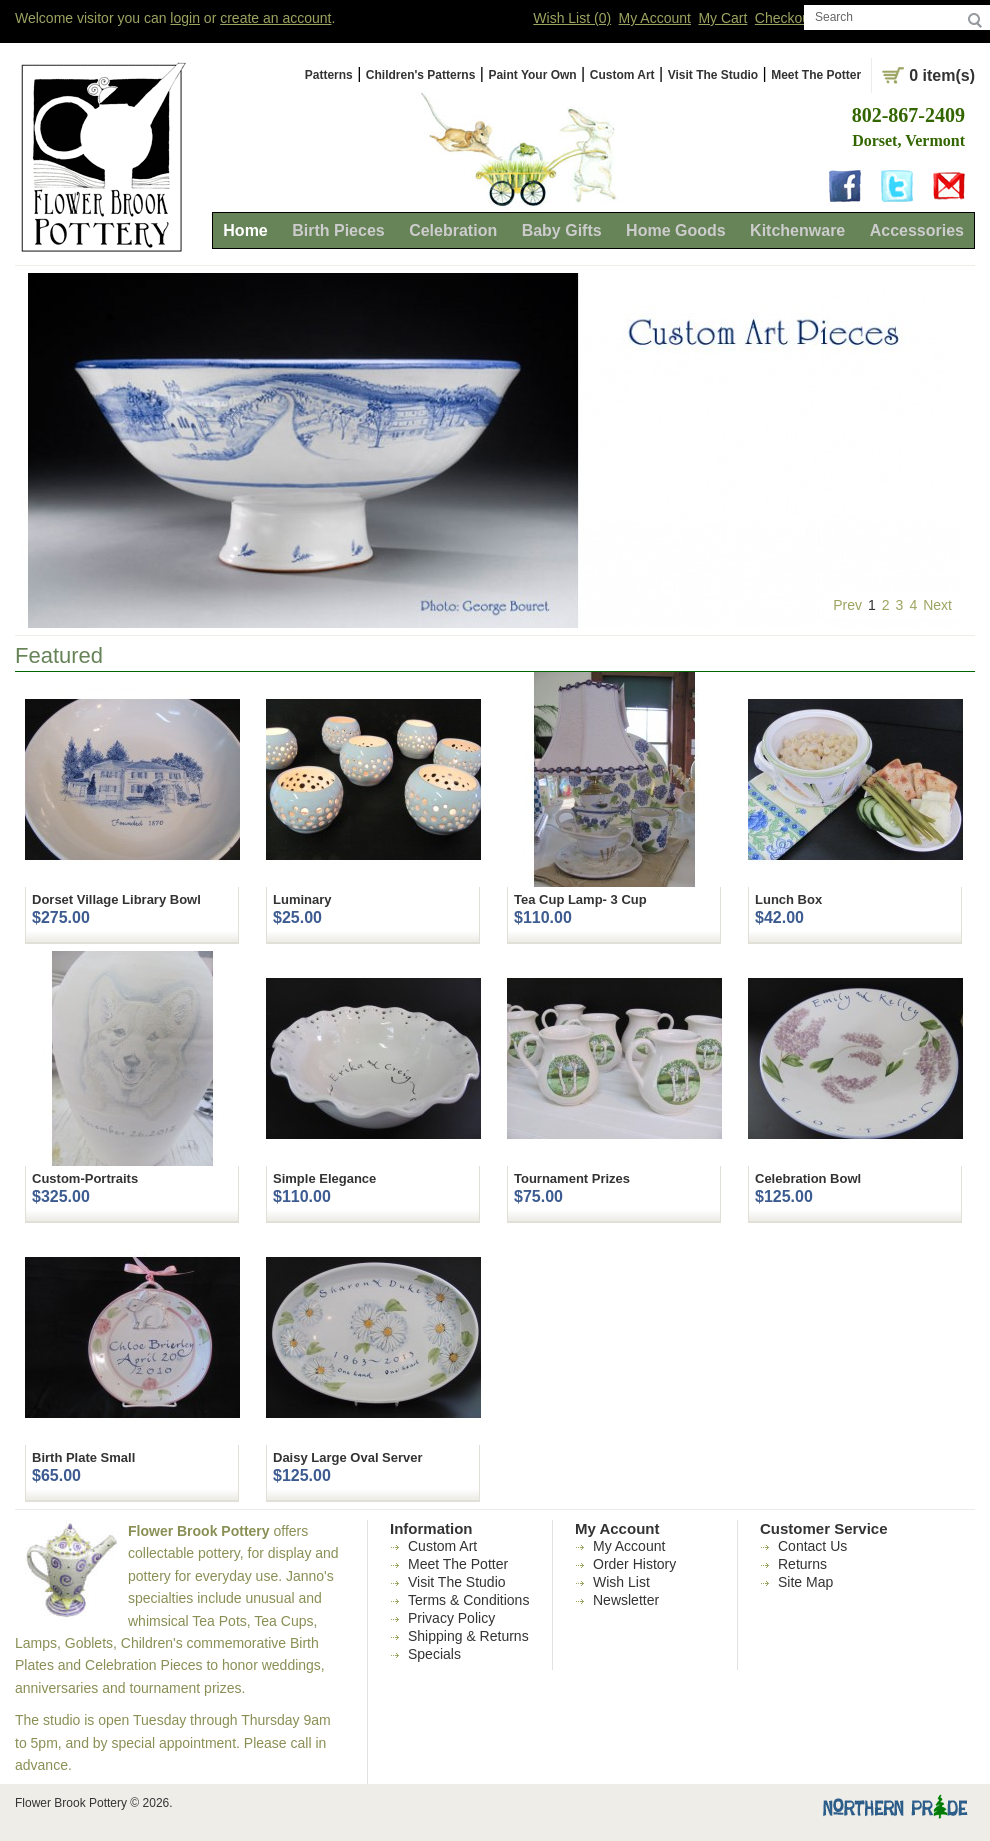 The width and height of the screenshot is (990, 1841). I want to click on Custom-Portraits, so click(85, 1178).